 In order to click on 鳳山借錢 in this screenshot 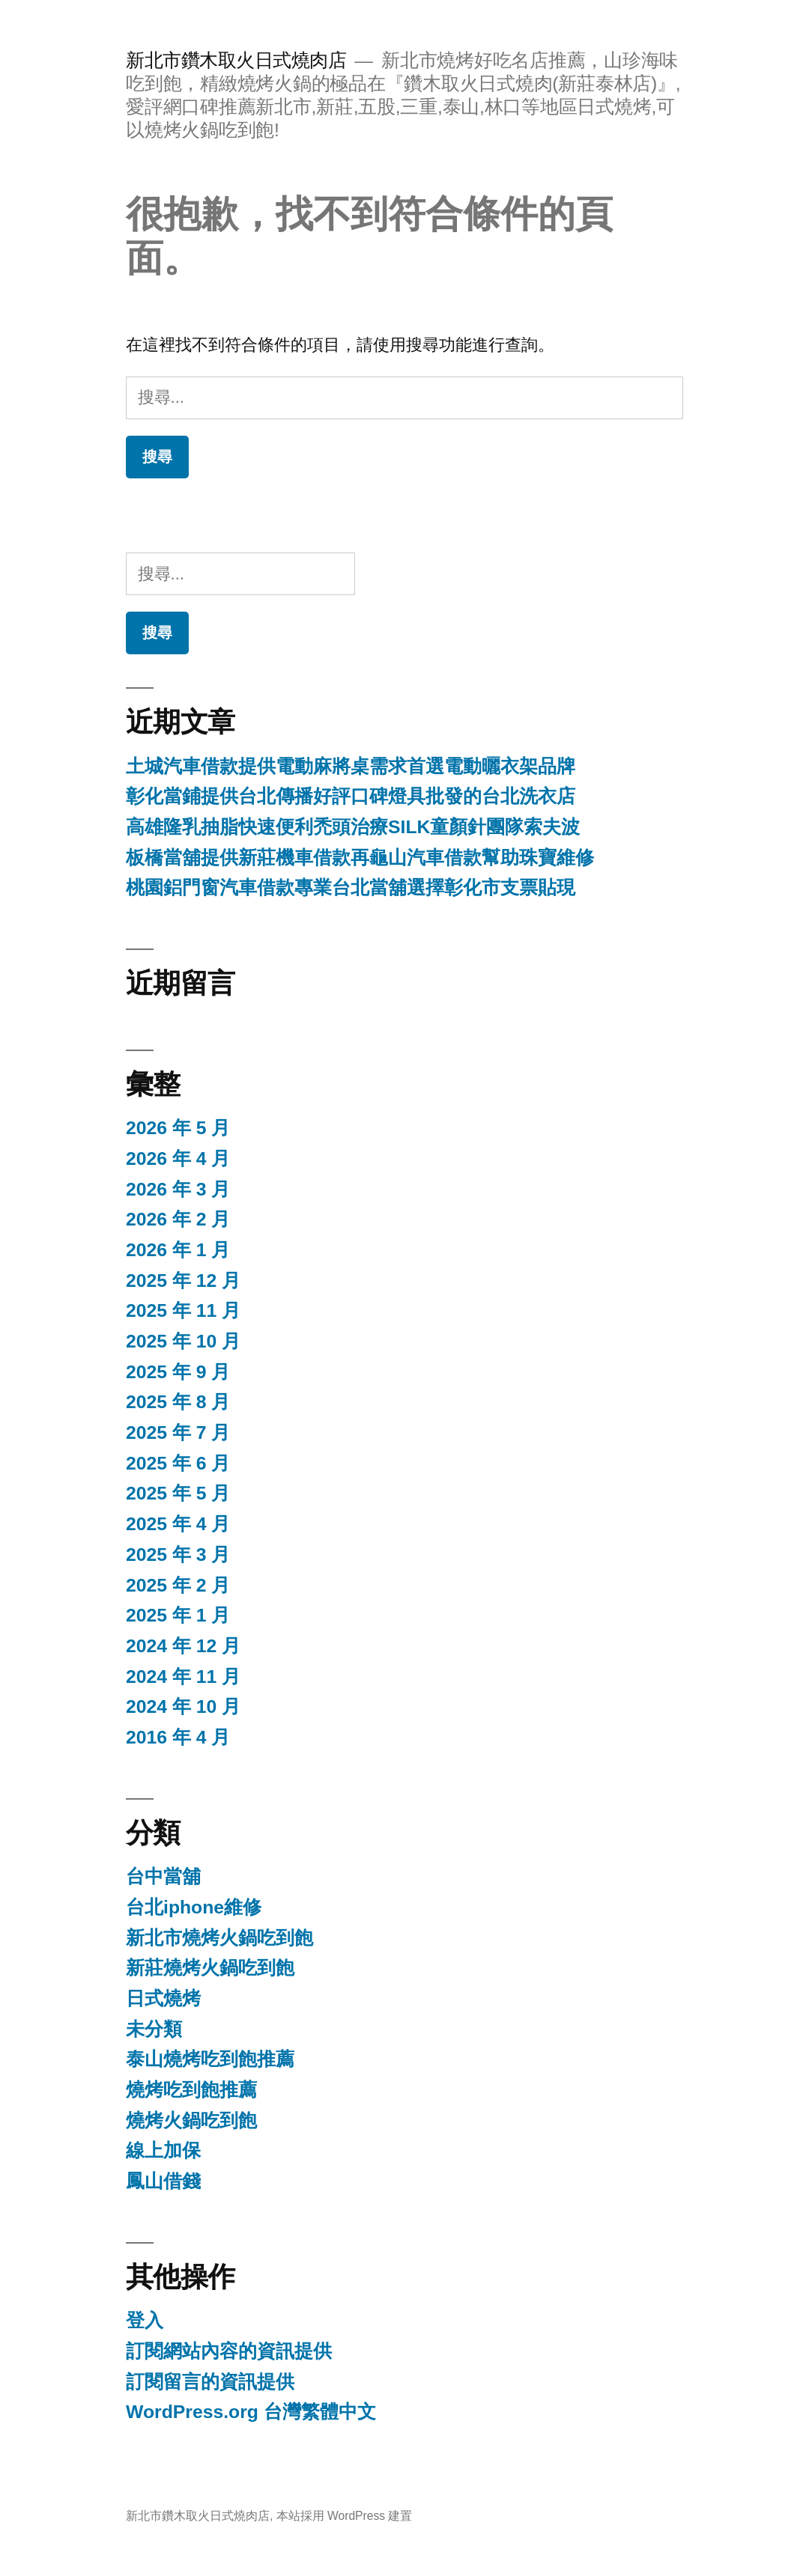, I will do `click(163, 2181)`.